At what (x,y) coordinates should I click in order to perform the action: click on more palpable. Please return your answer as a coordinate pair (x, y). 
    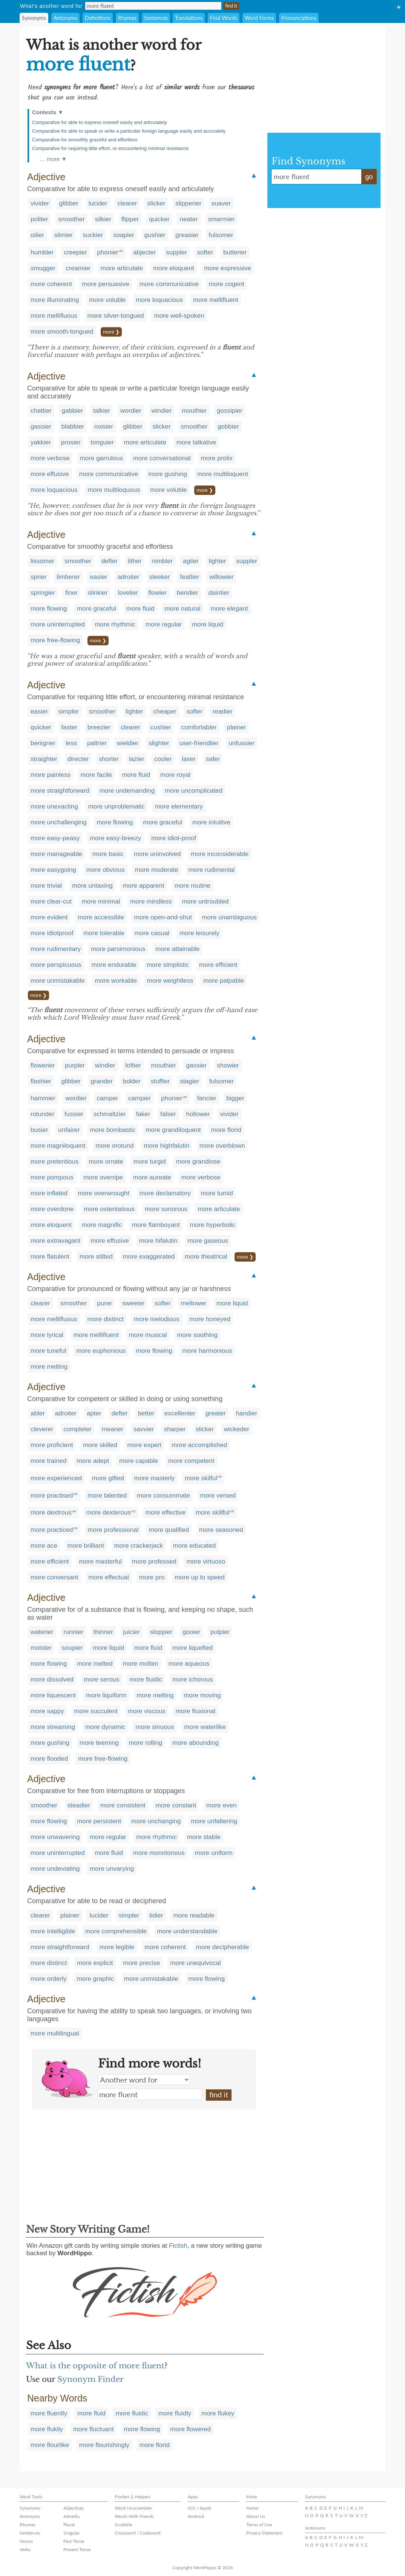
    Looking at the image, I should click on (223, 980).